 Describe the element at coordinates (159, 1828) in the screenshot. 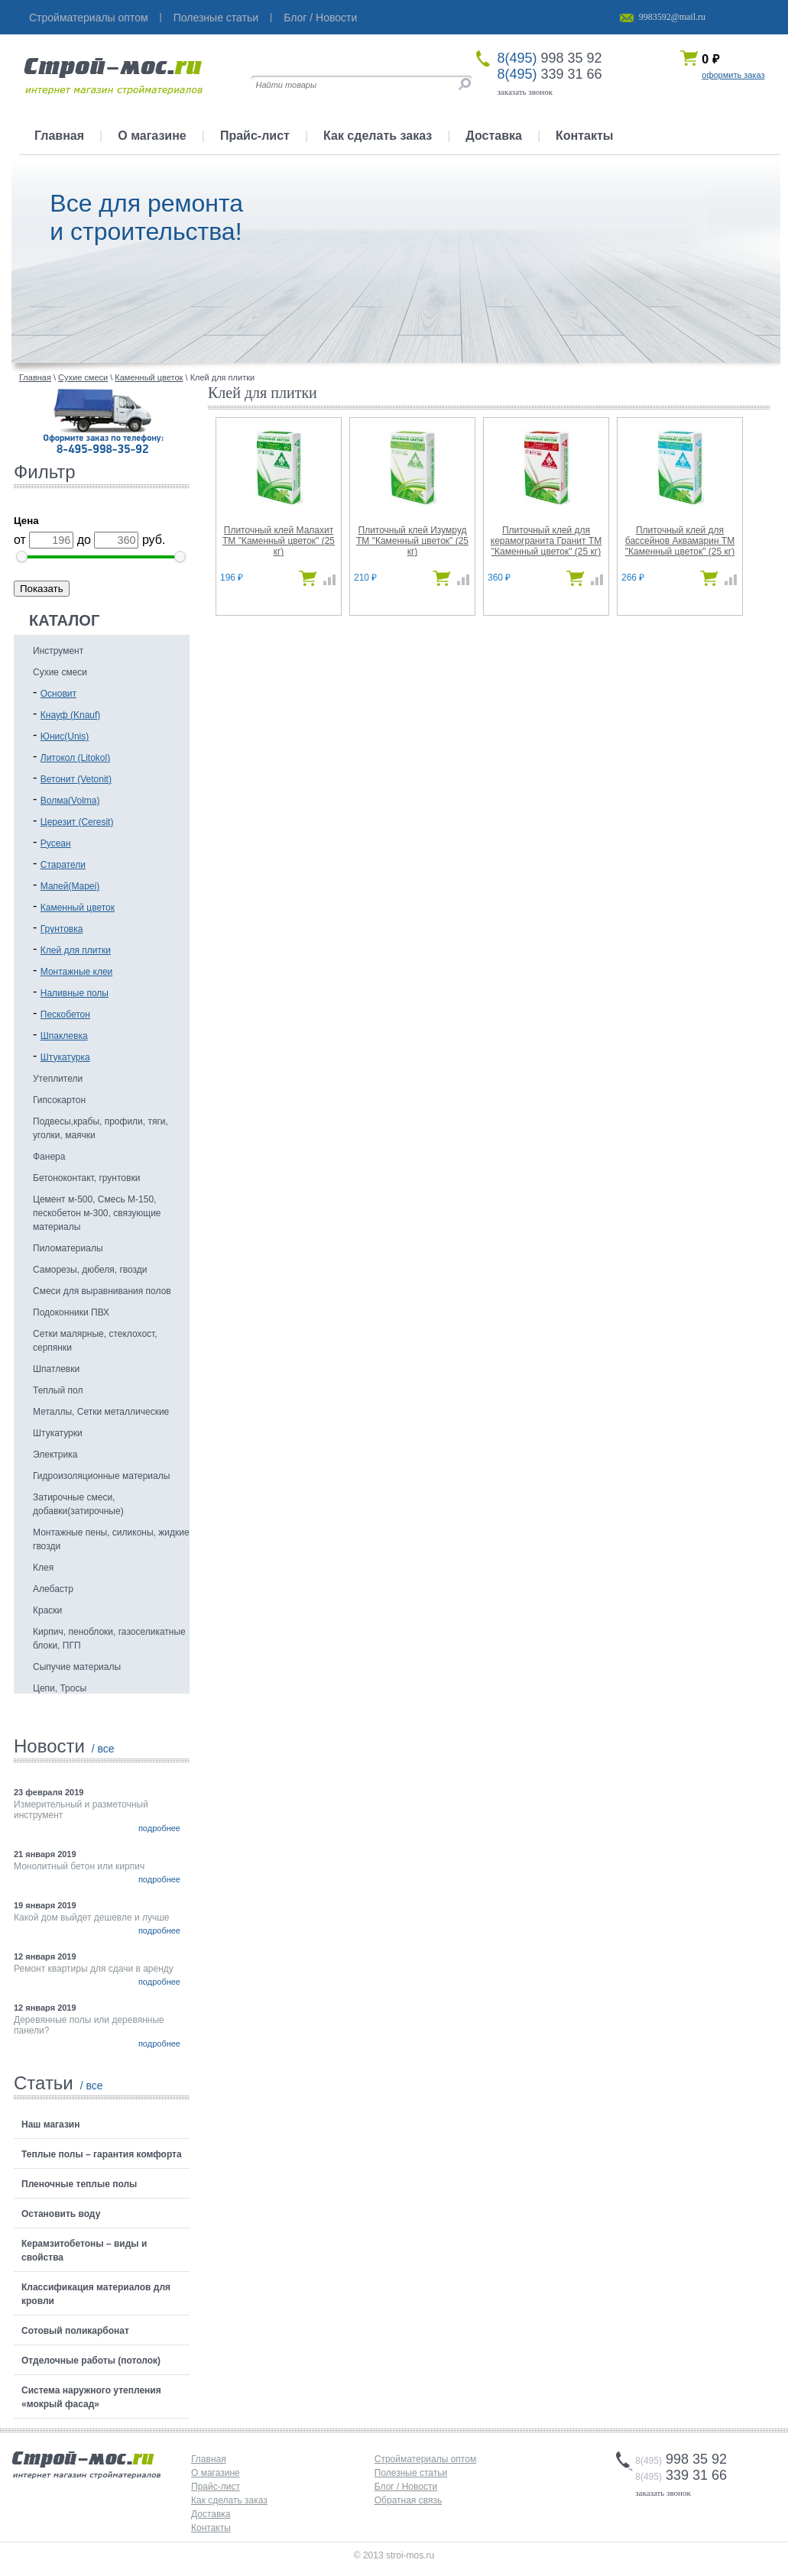

I see `подробнее` at that location.